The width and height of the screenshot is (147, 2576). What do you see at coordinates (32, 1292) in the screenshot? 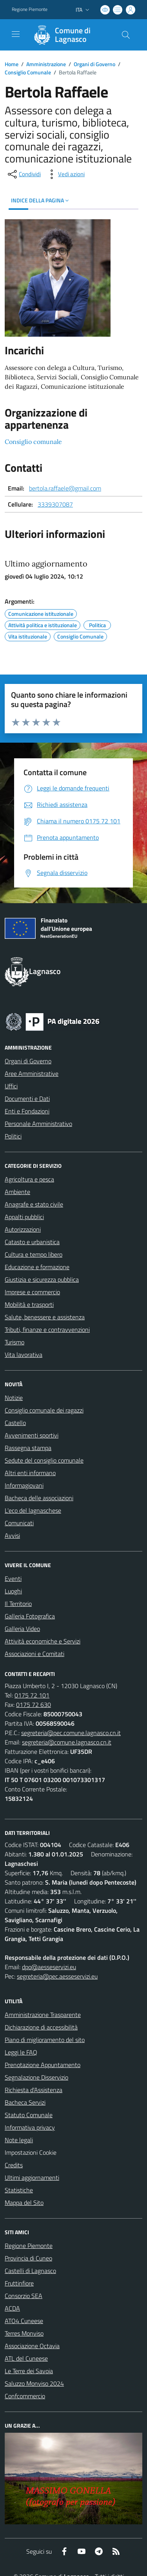
I see `Imprese e commercio` at bounding box center [32, 1292].